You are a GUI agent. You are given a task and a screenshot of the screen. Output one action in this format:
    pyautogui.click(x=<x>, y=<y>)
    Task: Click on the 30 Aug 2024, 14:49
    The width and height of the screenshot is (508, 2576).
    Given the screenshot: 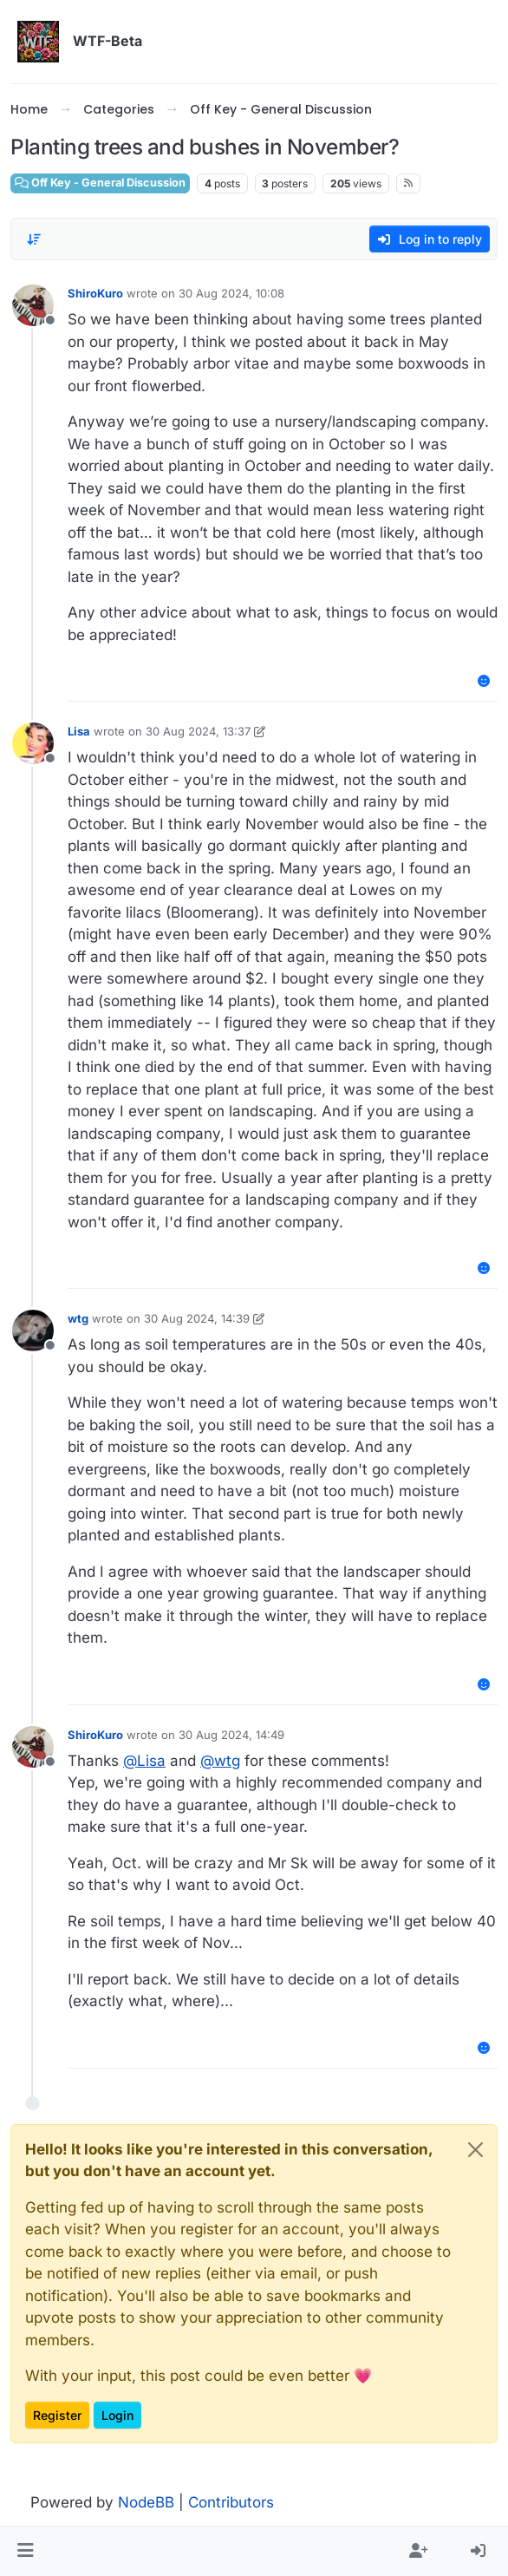 What is the action you would take?
    pyautogui.click(x=231, y=1735)
    